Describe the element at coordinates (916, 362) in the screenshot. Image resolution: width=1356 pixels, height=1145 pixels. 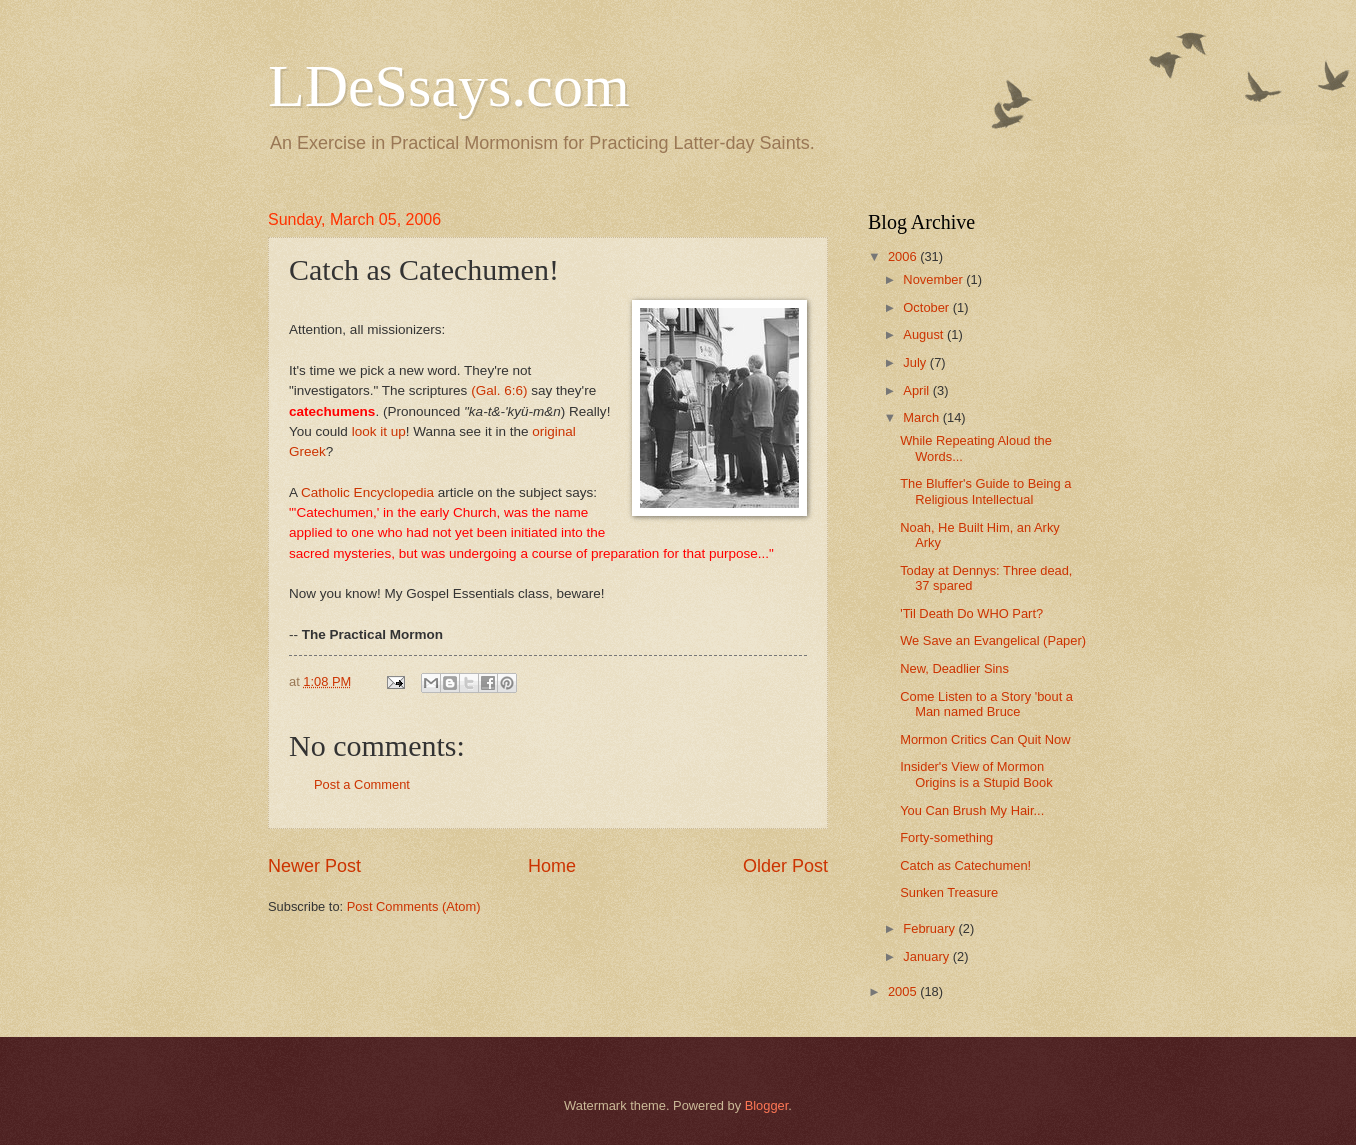
I see `July` at that location.